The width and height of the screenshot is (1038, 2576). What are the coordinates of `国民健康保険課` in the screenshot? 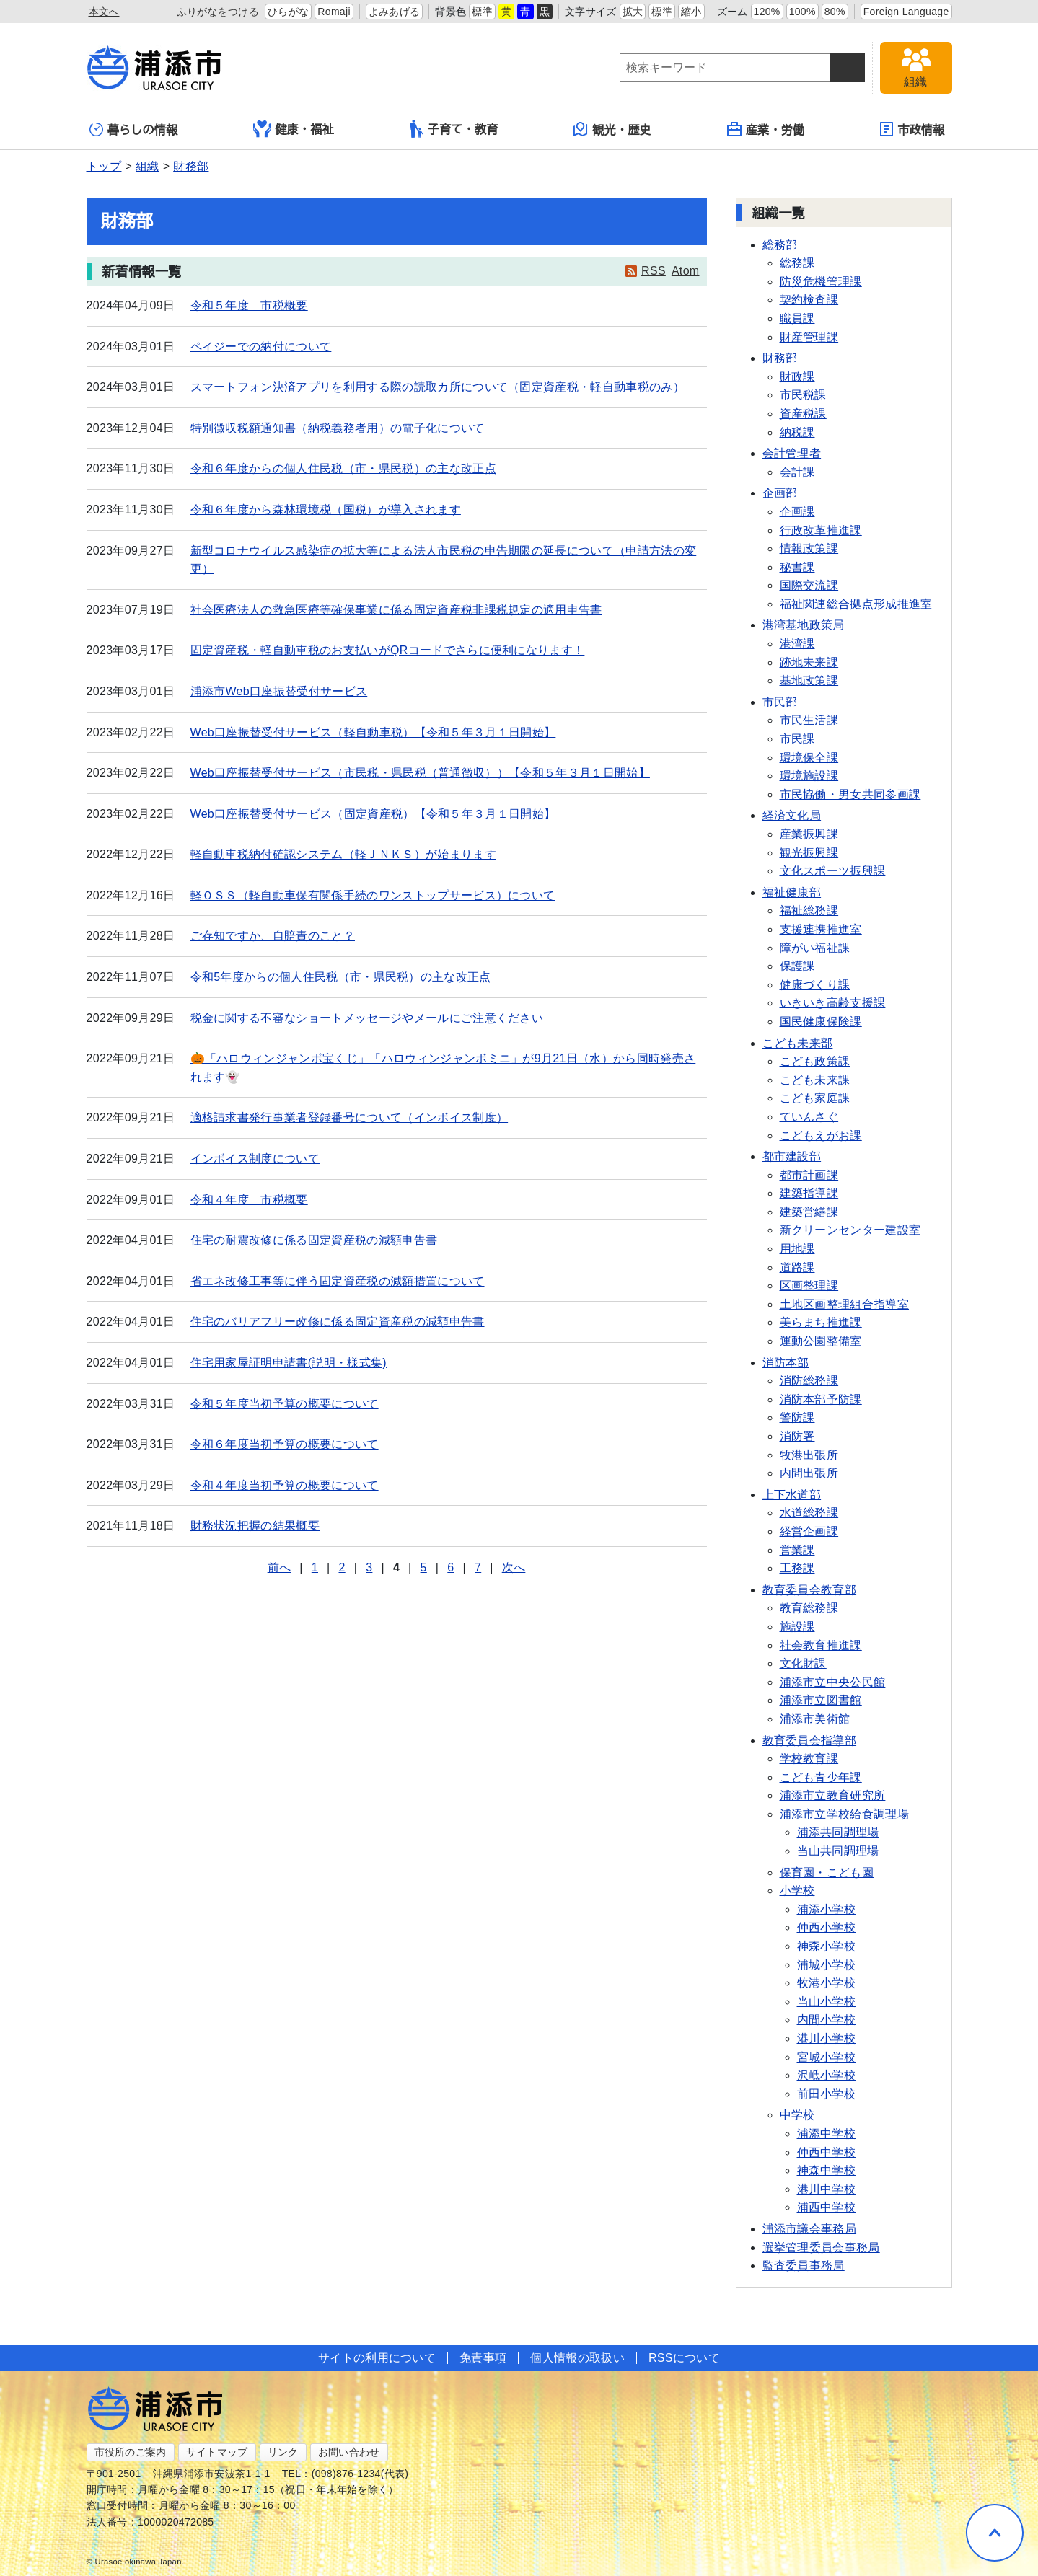 It's located at (821, 1021).